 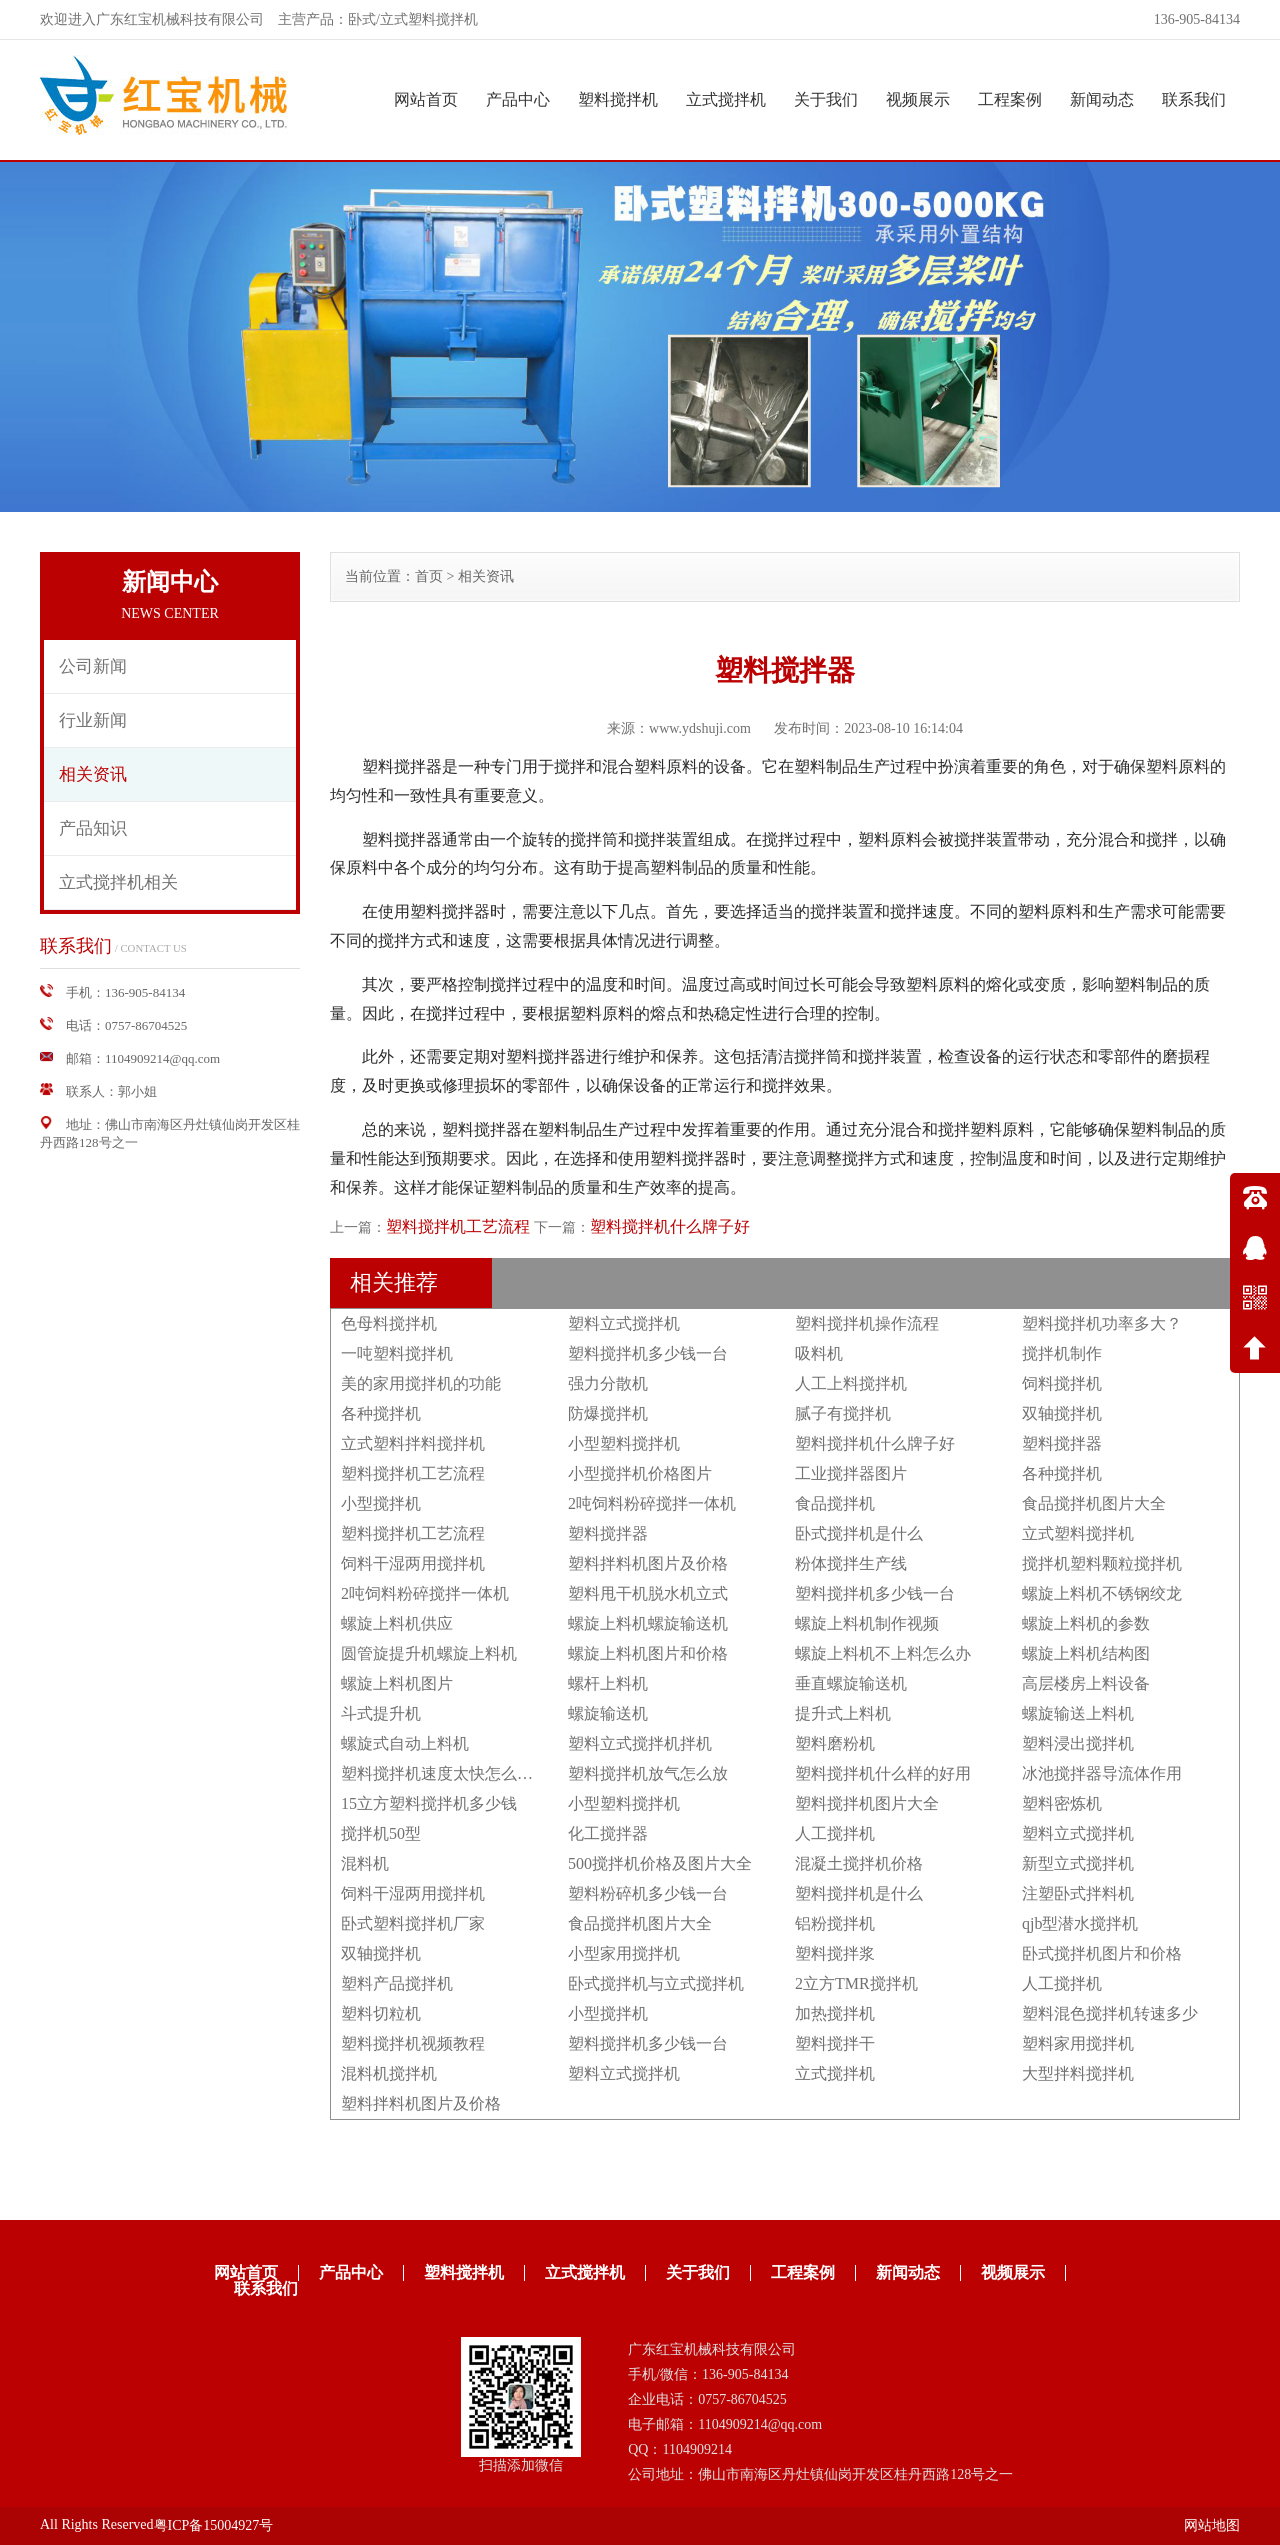 I want to click on 搅拌机50型, so click(x=381, y=1833).